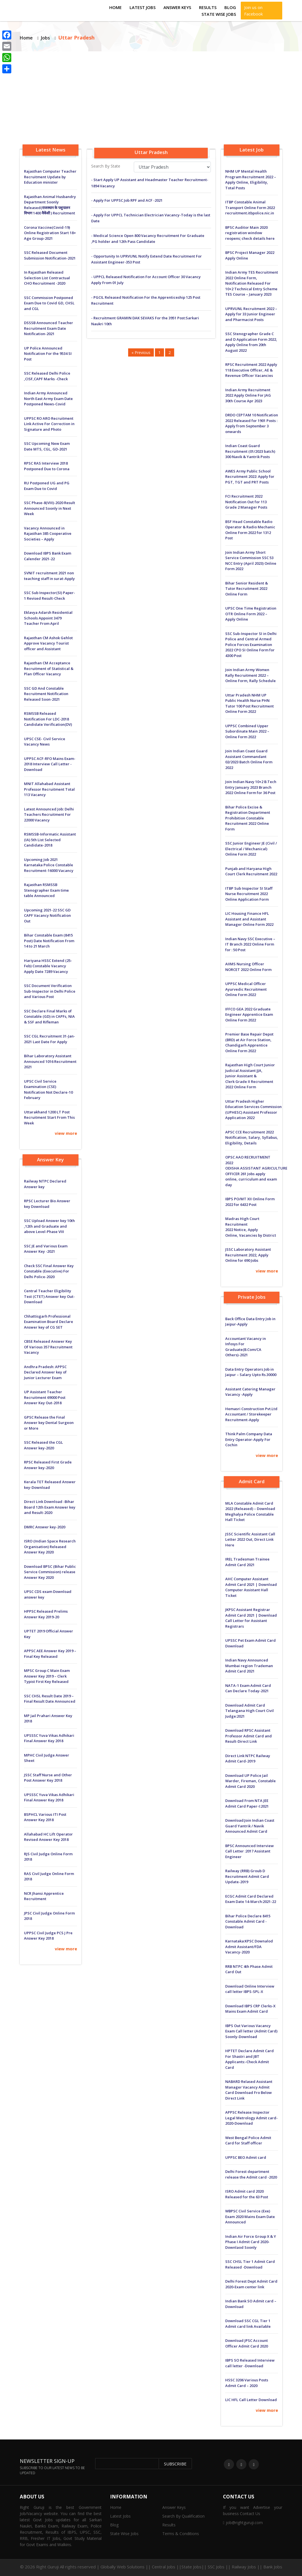  Describe the element at coordinates (248, 894) in the screenshot. I see `ITBP Sub Inspector SI Staff Nurse Recruitment 2022 Online Application Form` at that location.